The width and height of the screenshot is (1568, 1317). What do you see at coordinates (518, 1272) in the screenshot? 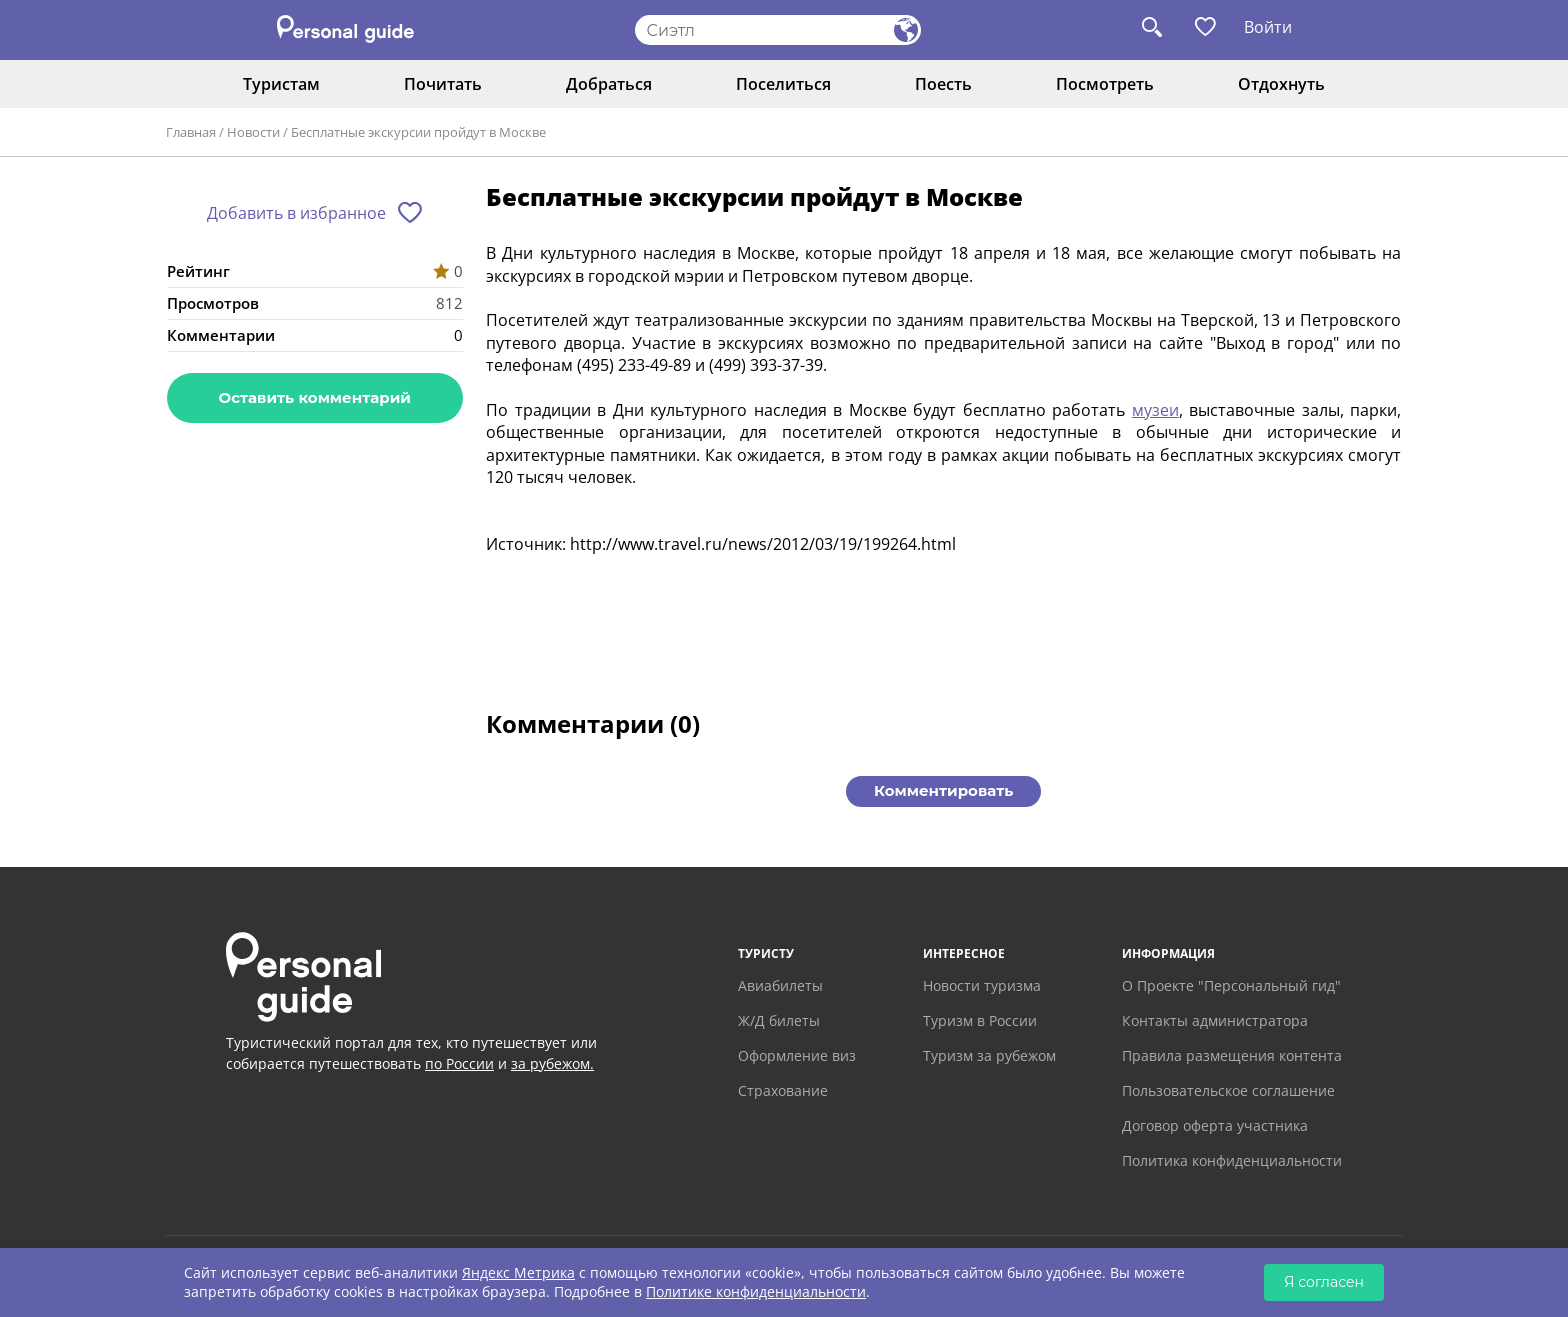
I see `Яндекс Метрика` at bounding box center [518, 1272].